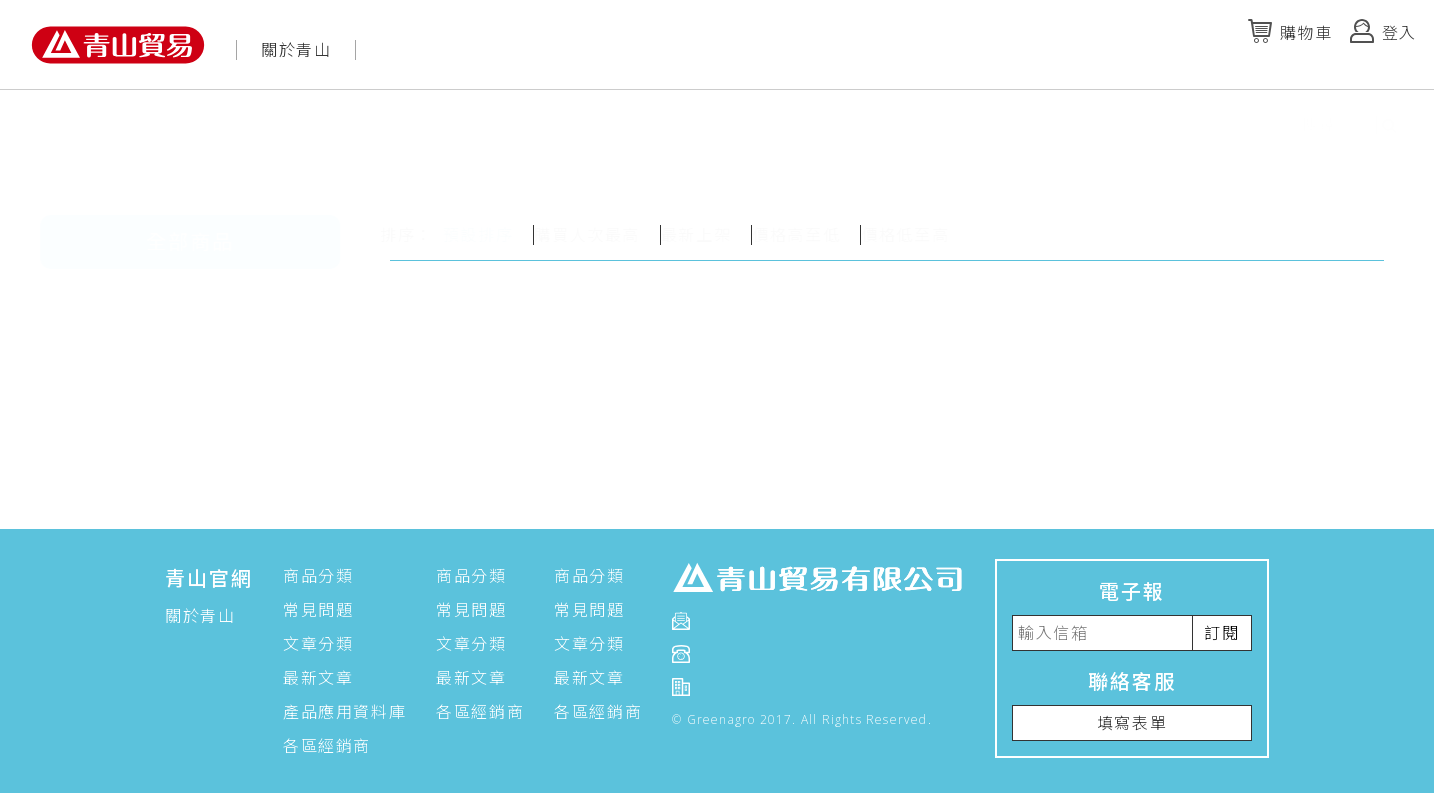  What do you see at coordinates (209, 578) in the screenshot?
I see `青山官網` at bounding box center [209, 578].